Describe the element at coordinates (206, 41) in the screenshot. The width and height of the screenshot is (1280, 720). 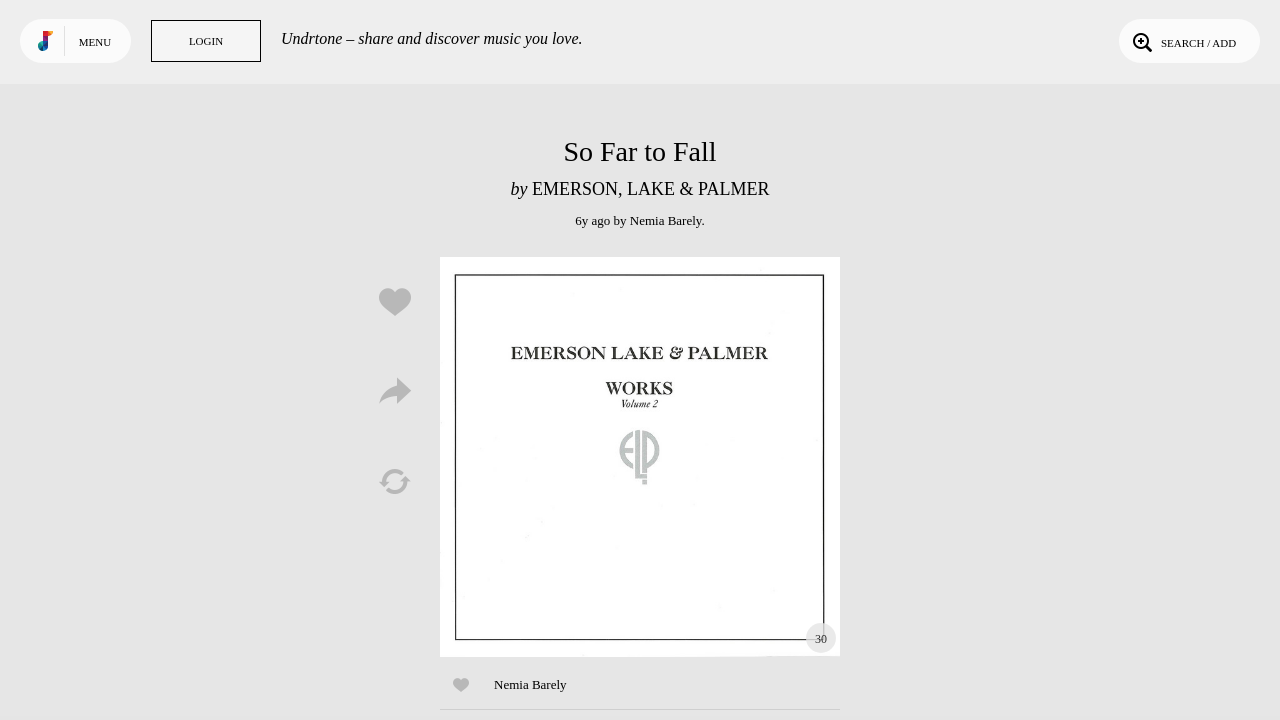
I see `Login` at that location.